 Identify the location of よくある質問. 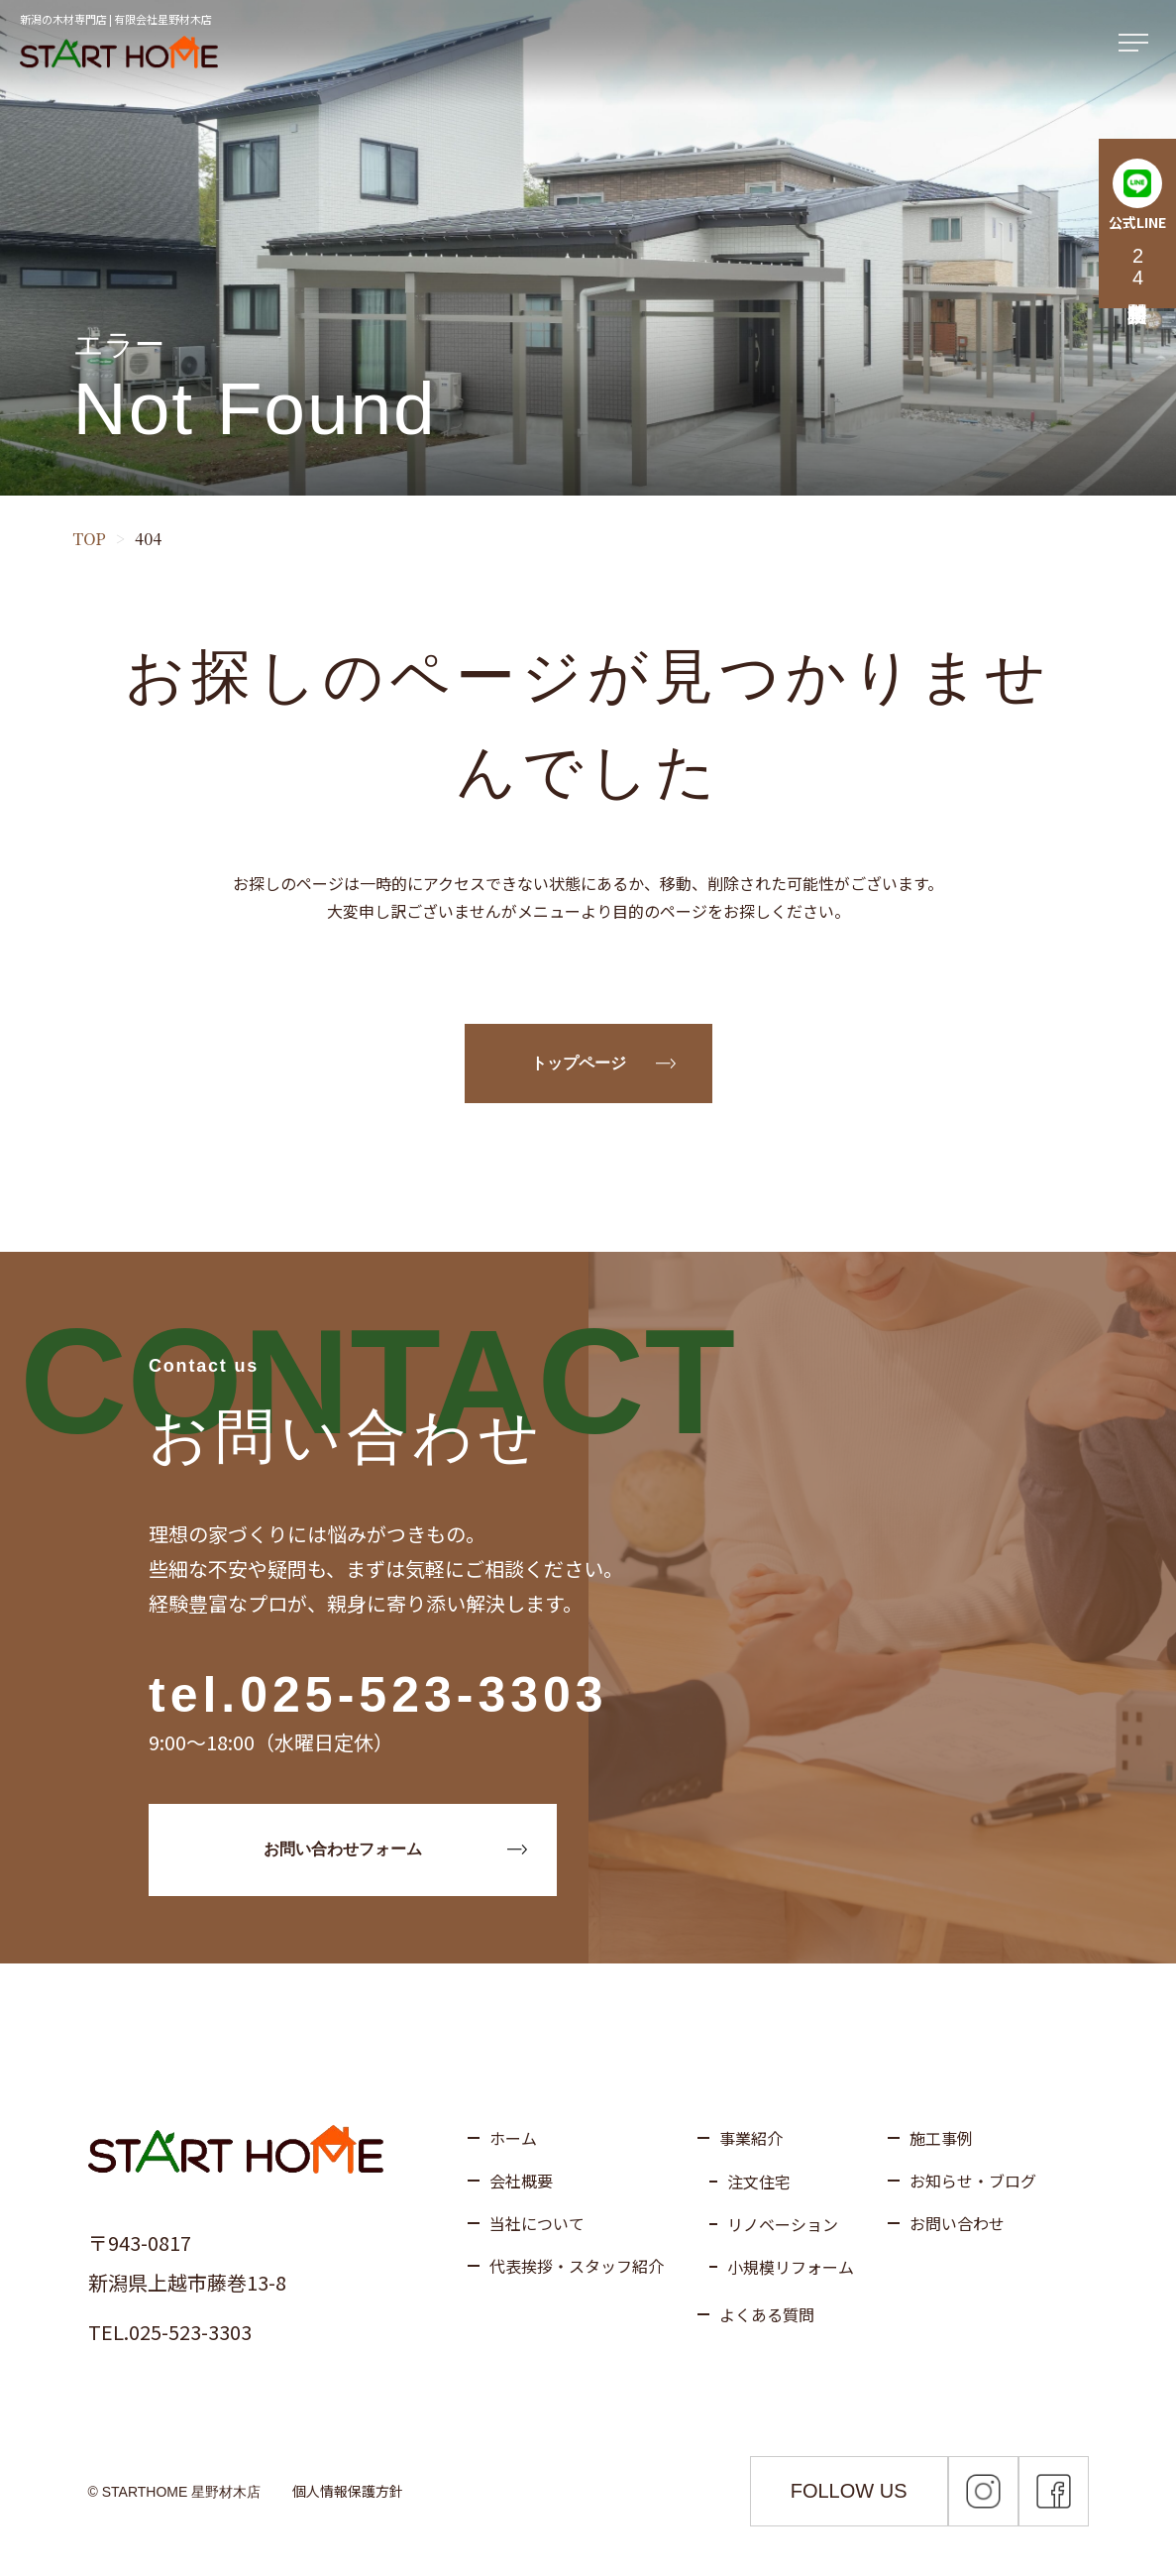
(766, 2314).